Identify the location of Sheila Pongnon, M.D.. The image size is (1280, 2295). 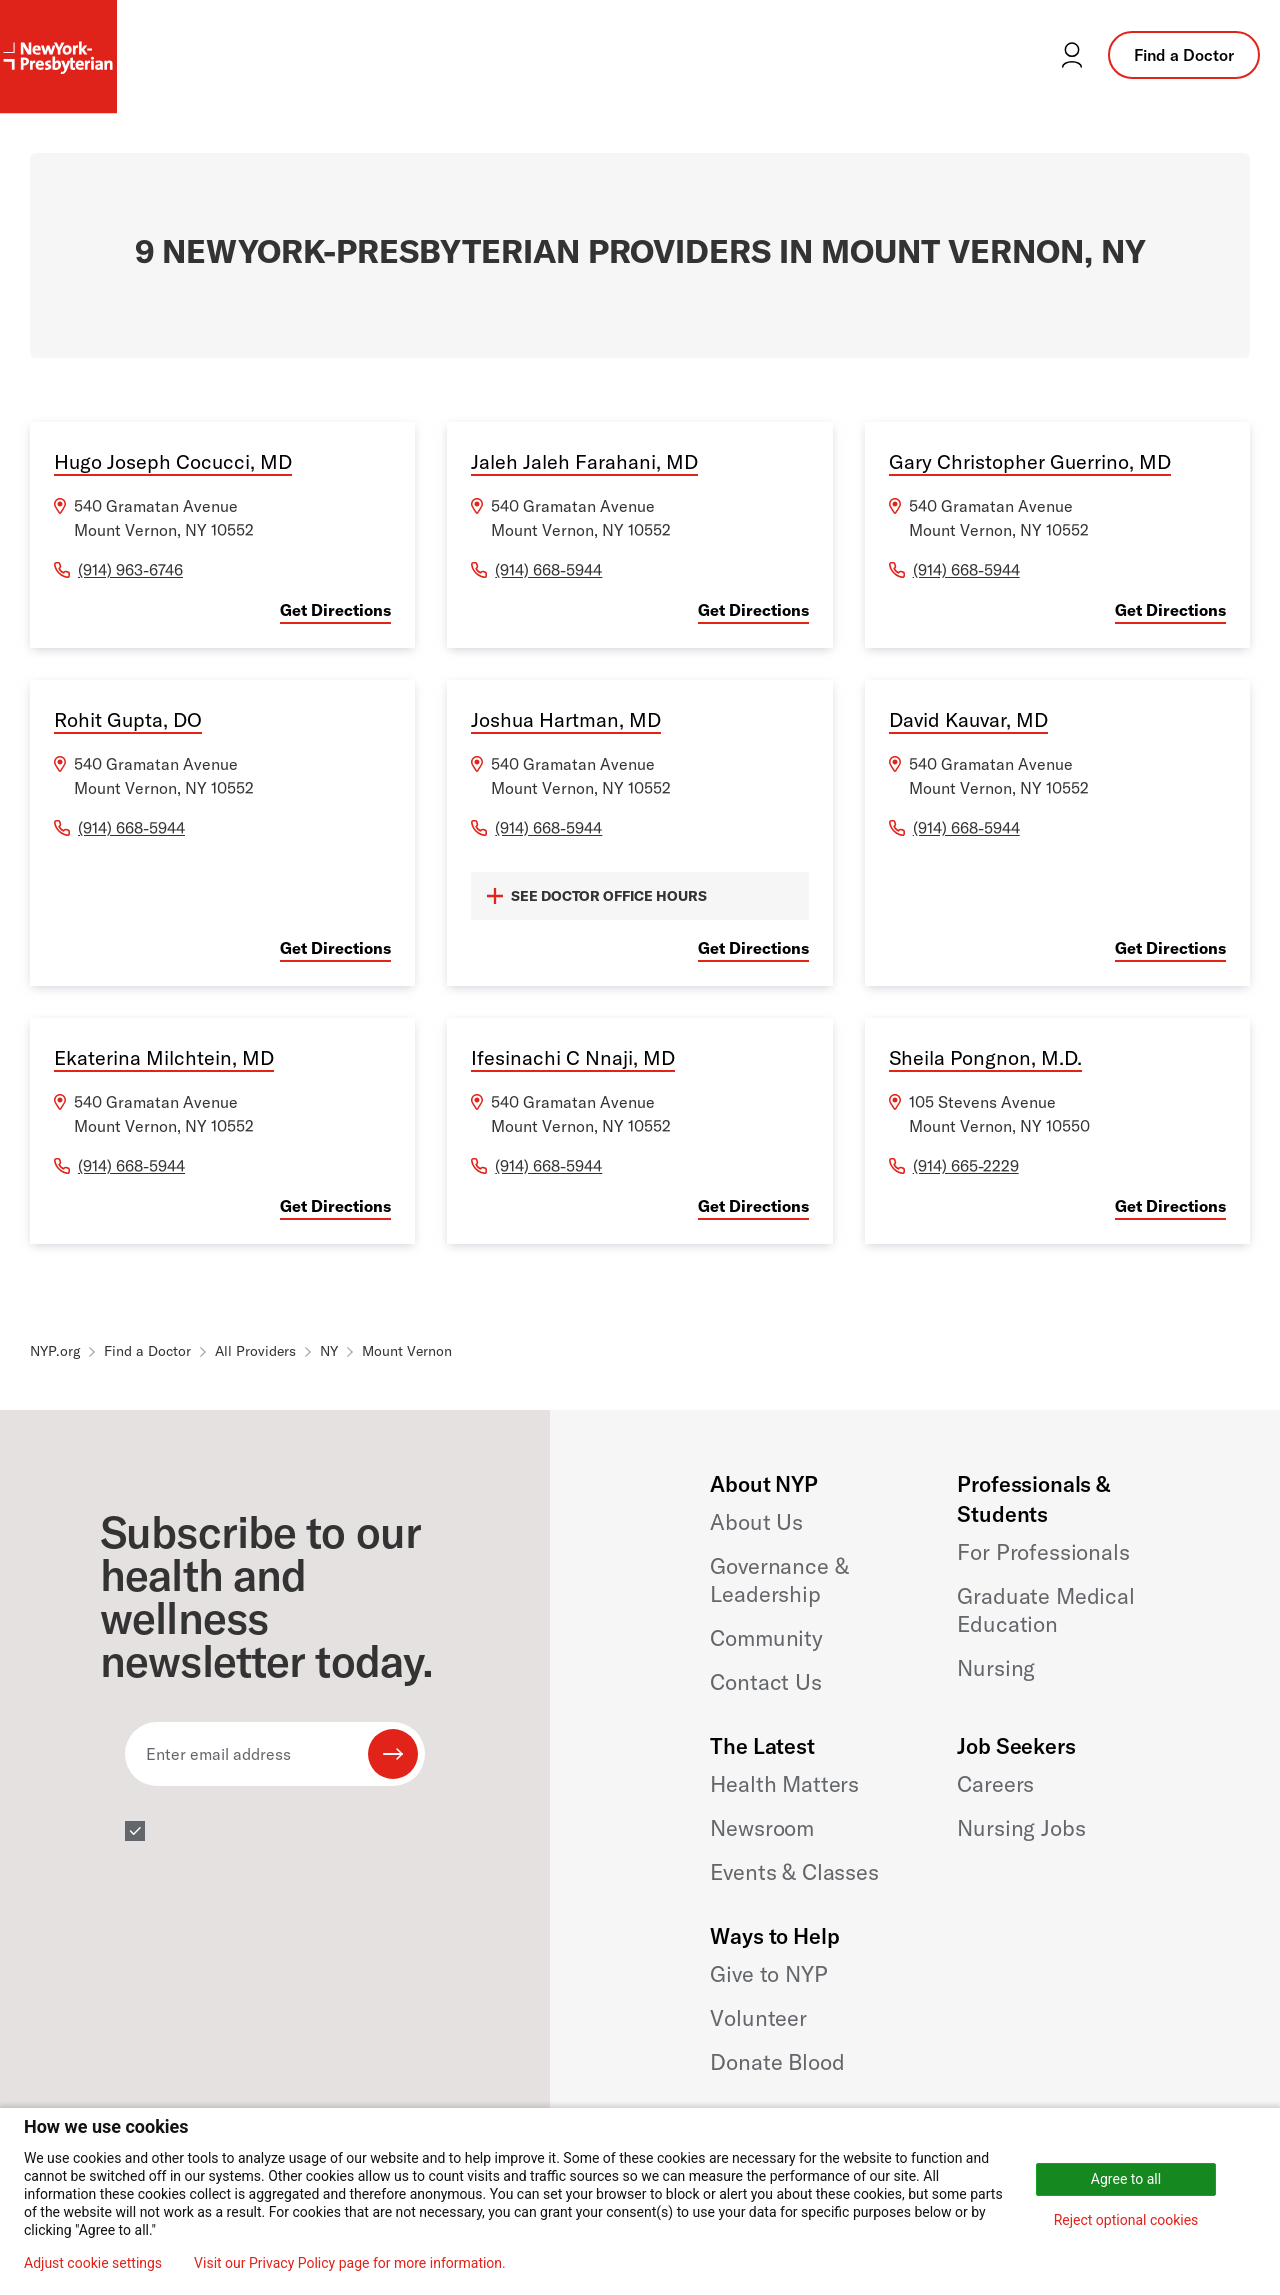
(985, 1057).